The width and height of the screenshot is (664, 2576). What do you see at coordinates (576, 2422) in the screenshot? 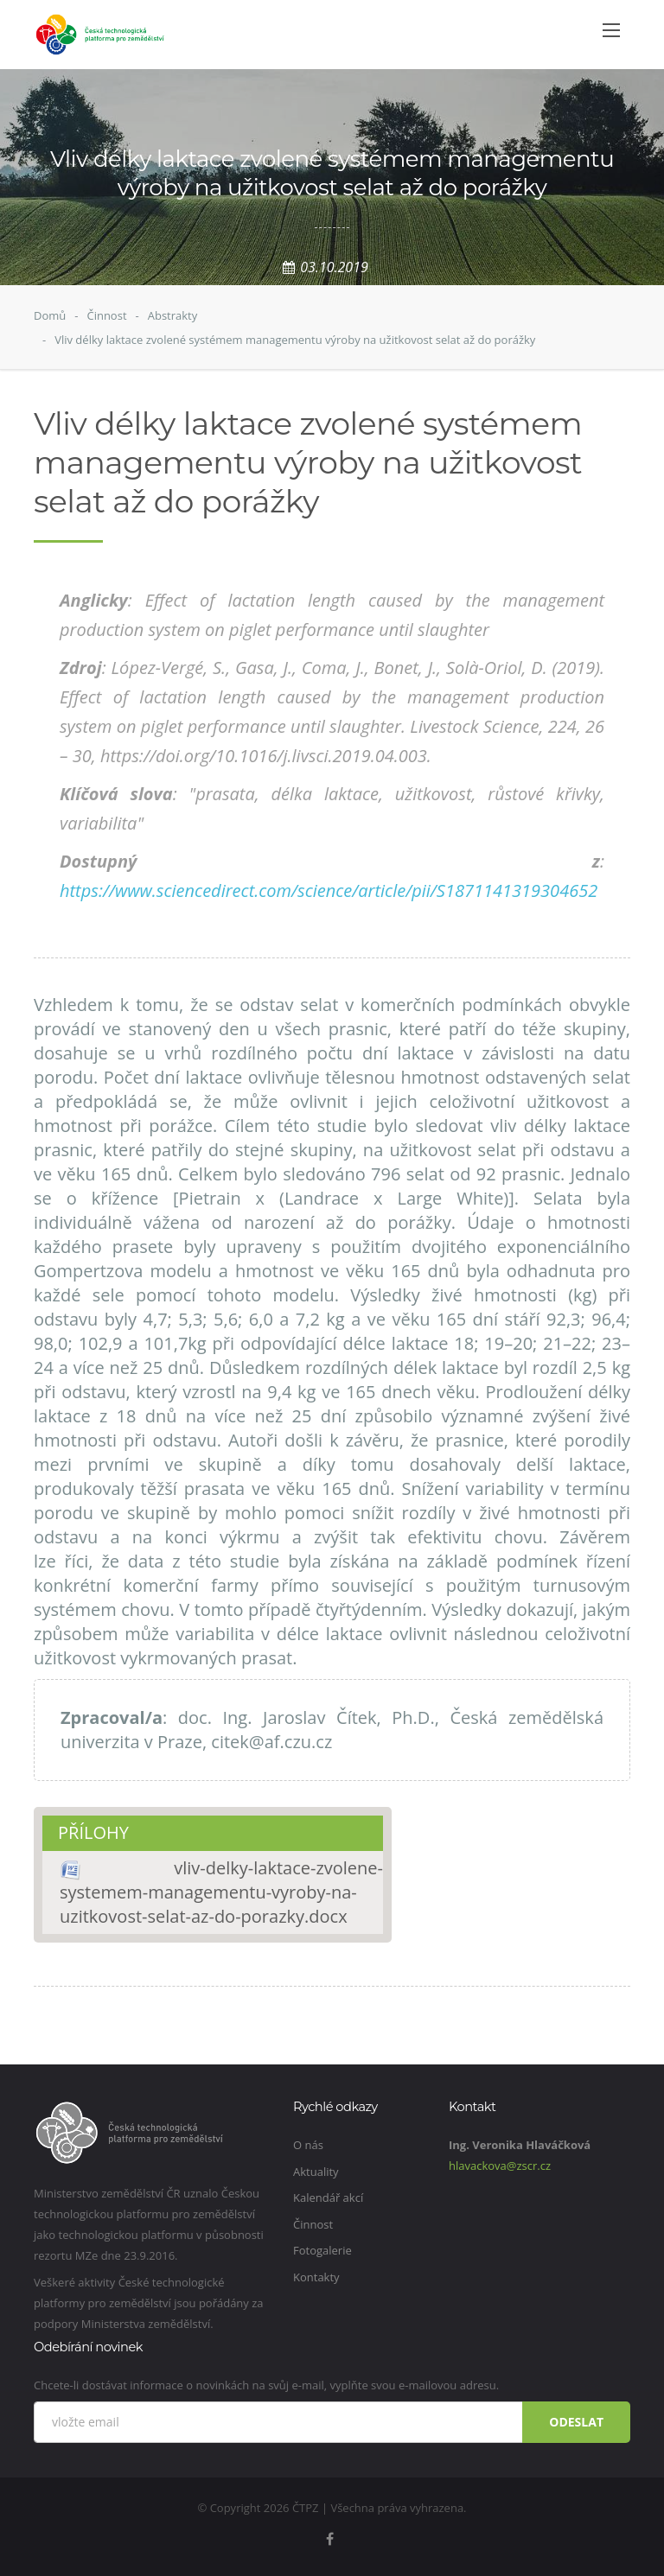
I see `Odeslat` at bounding box center [576, 2422].